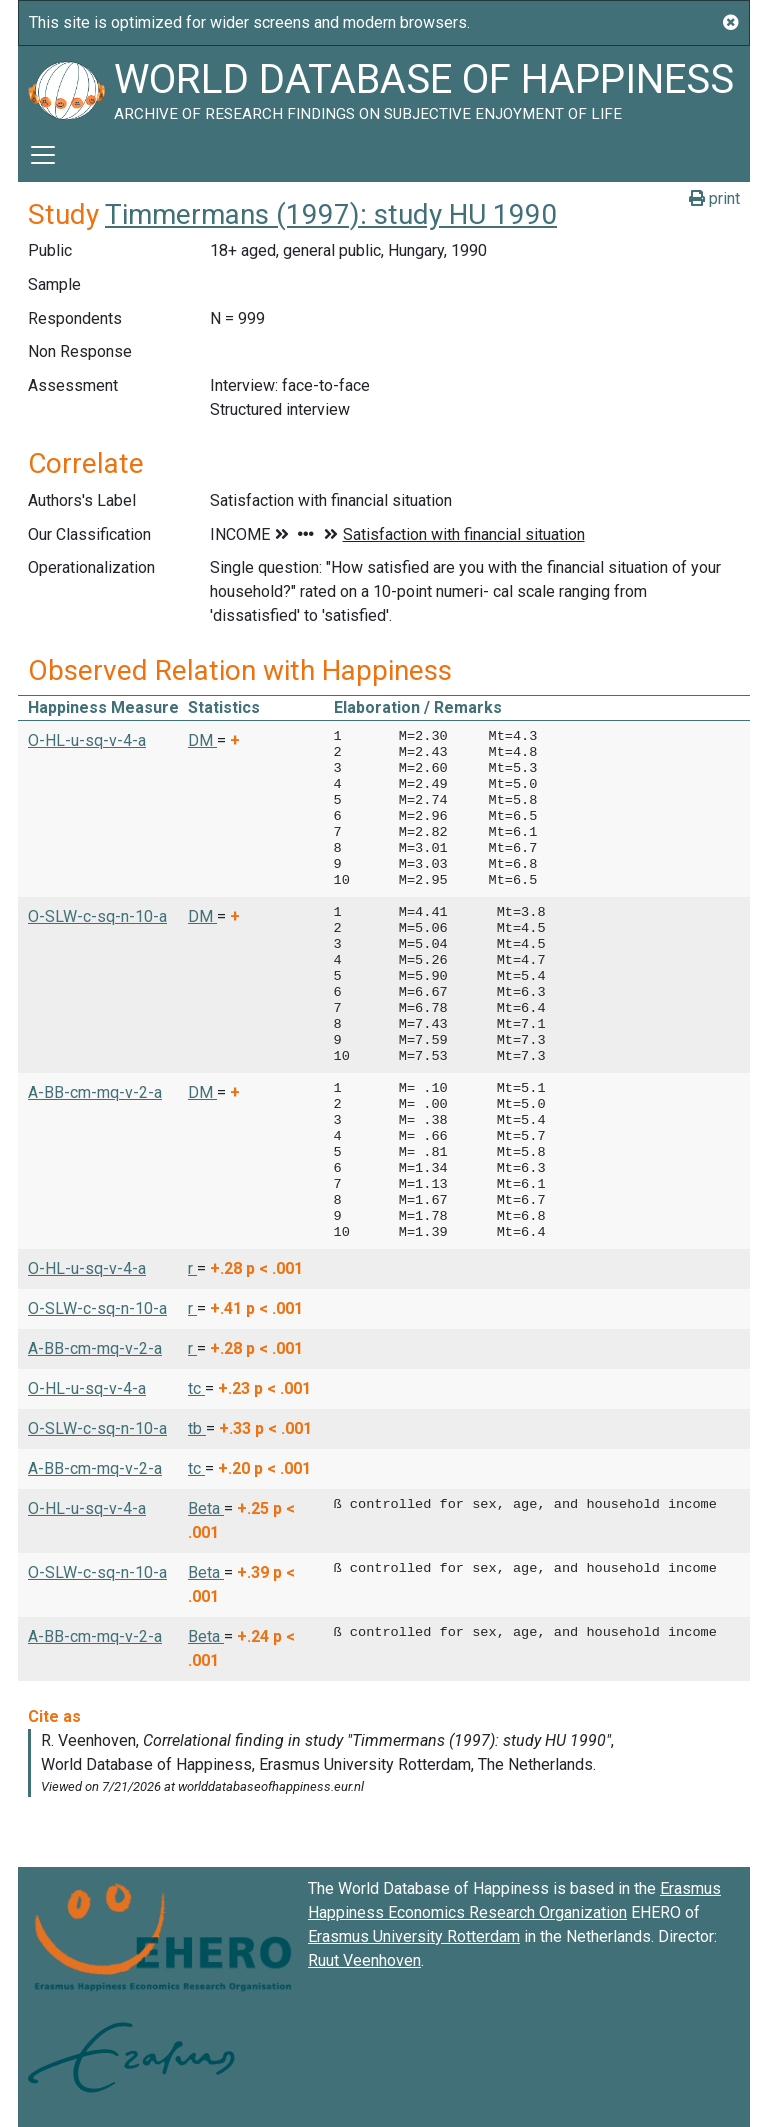 This screenshot has width=768, height=2127. What do you see at coordinates (202, 740) in the screenshot?
I see `DM [button]` at bounding box center [202, 740].